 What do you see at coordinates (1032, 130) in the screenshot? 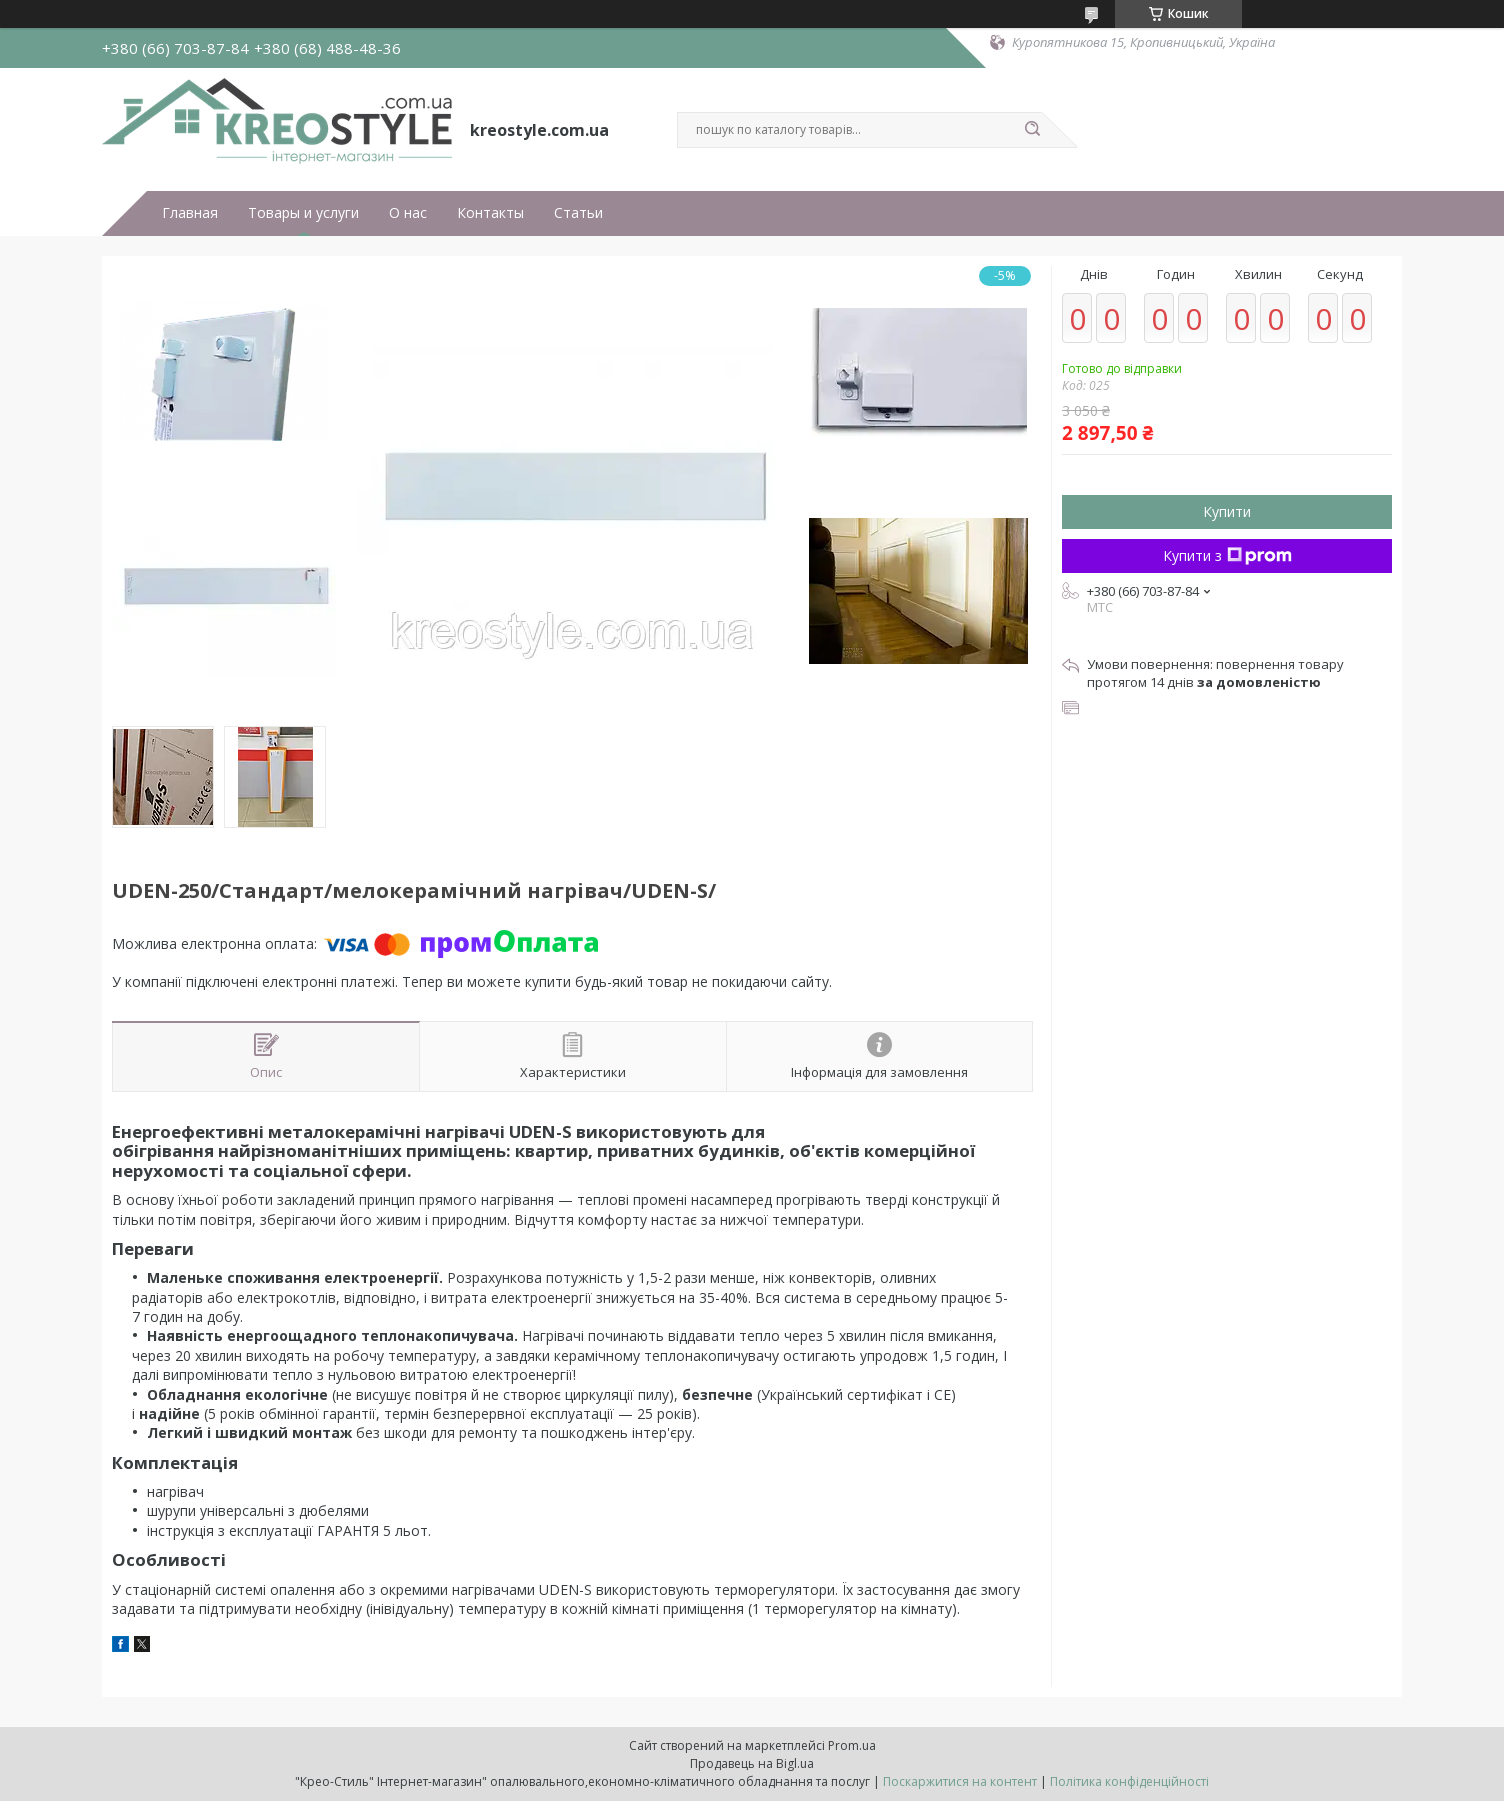
I see `[Шукати]` at bounding box center [1032, 130].